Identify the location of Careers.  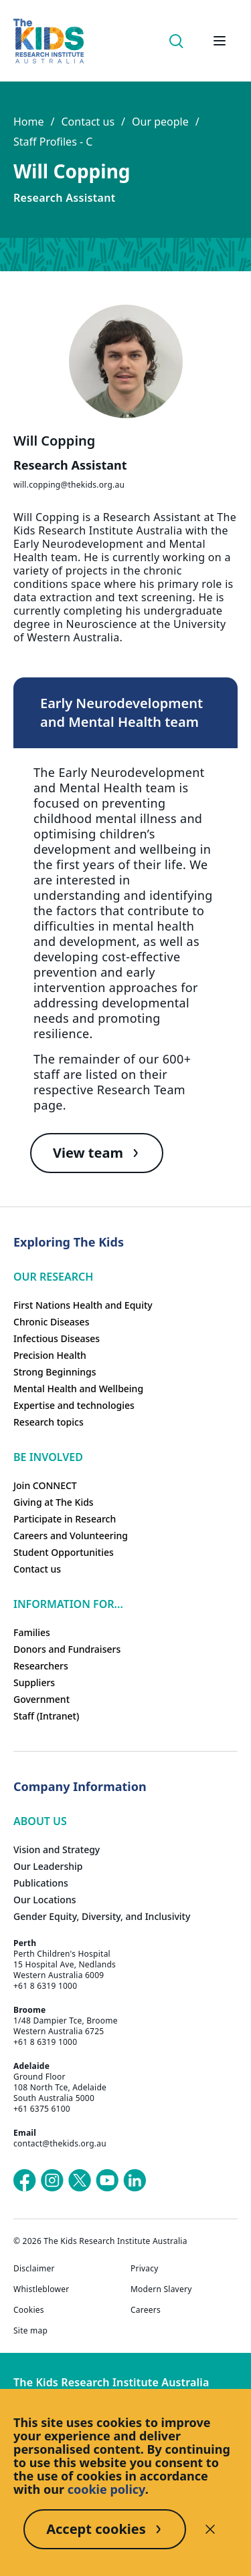
(146, 2310).